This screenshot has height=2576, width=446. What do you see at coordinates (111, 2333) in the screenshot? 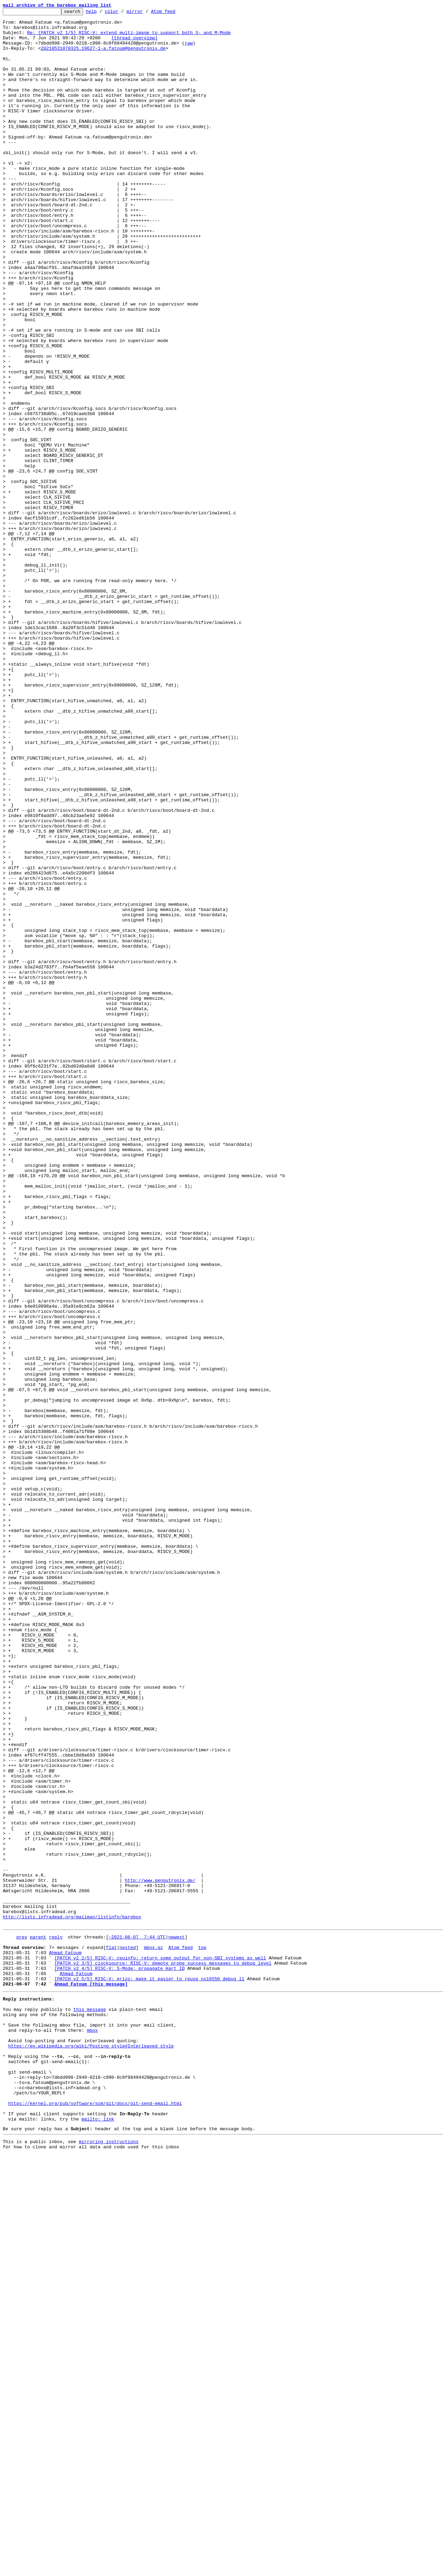
I see `flat` at bounding box center [111, 2333].